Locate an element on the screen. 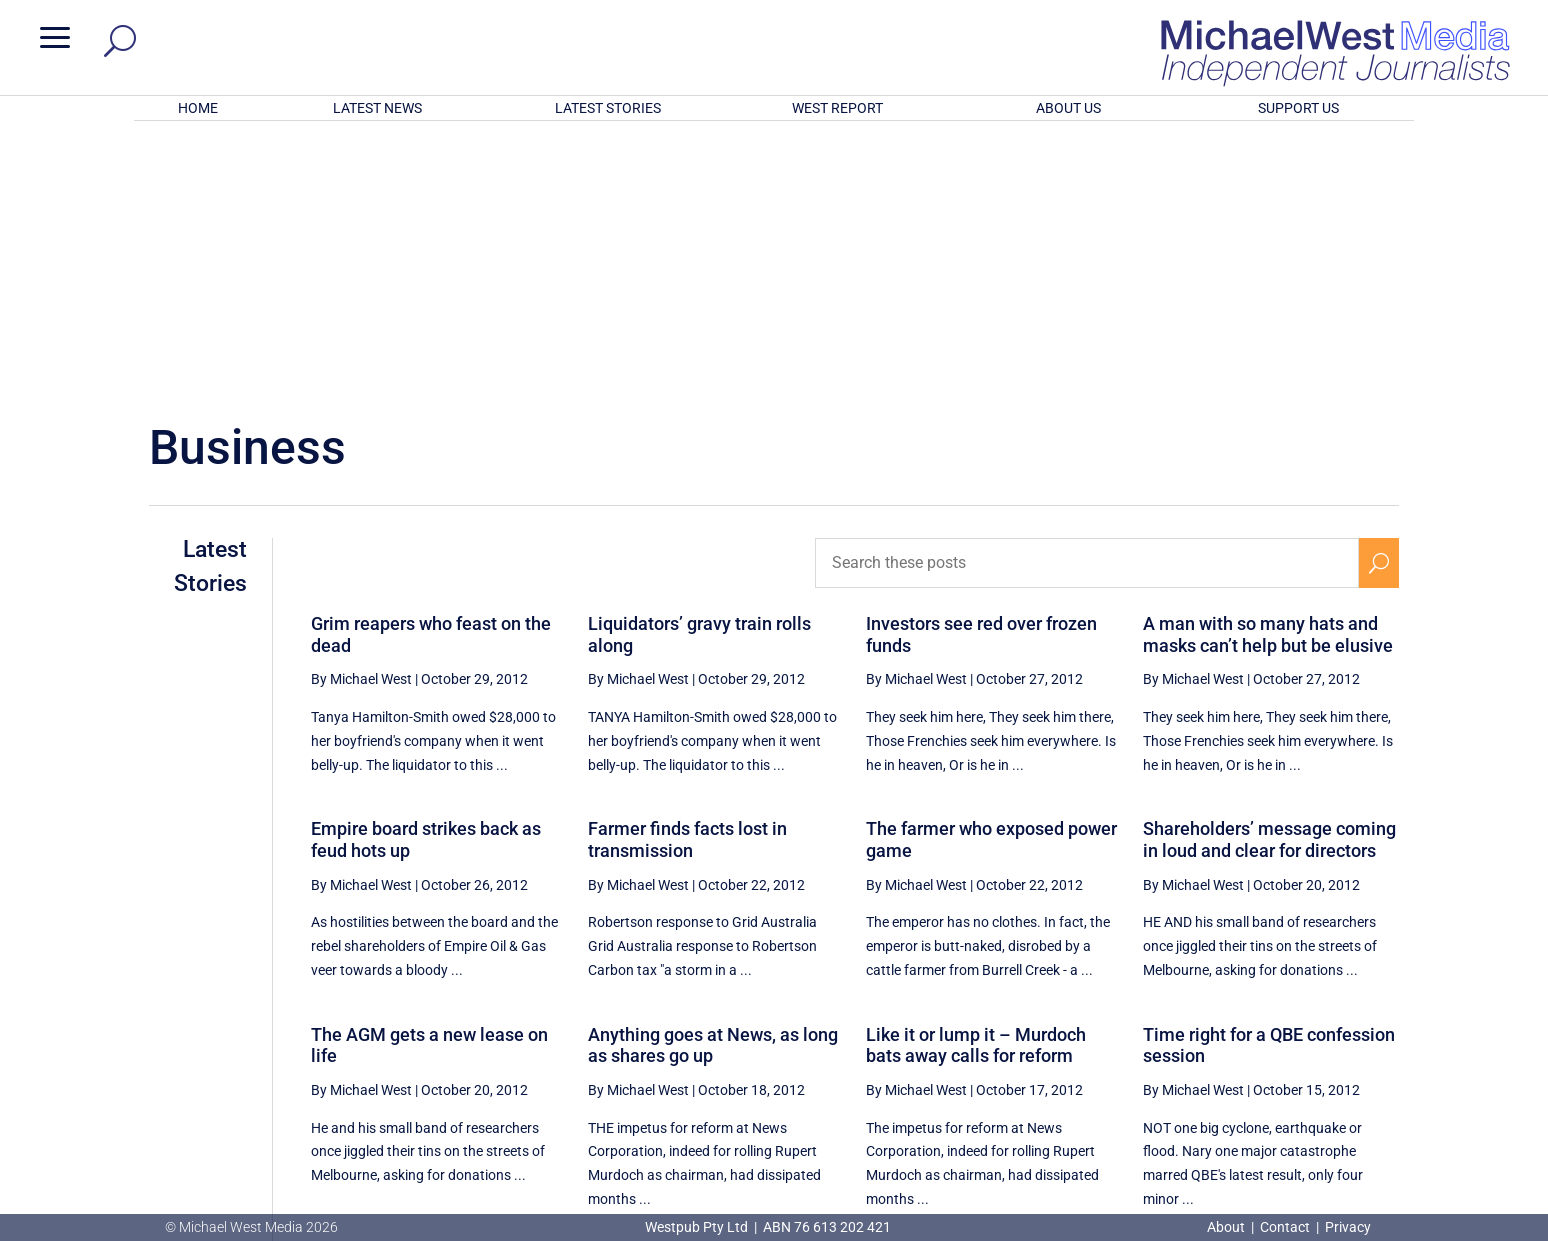  Like it or lump it – Murdoch bats away calls for reform is located at coordinates (976, 783).